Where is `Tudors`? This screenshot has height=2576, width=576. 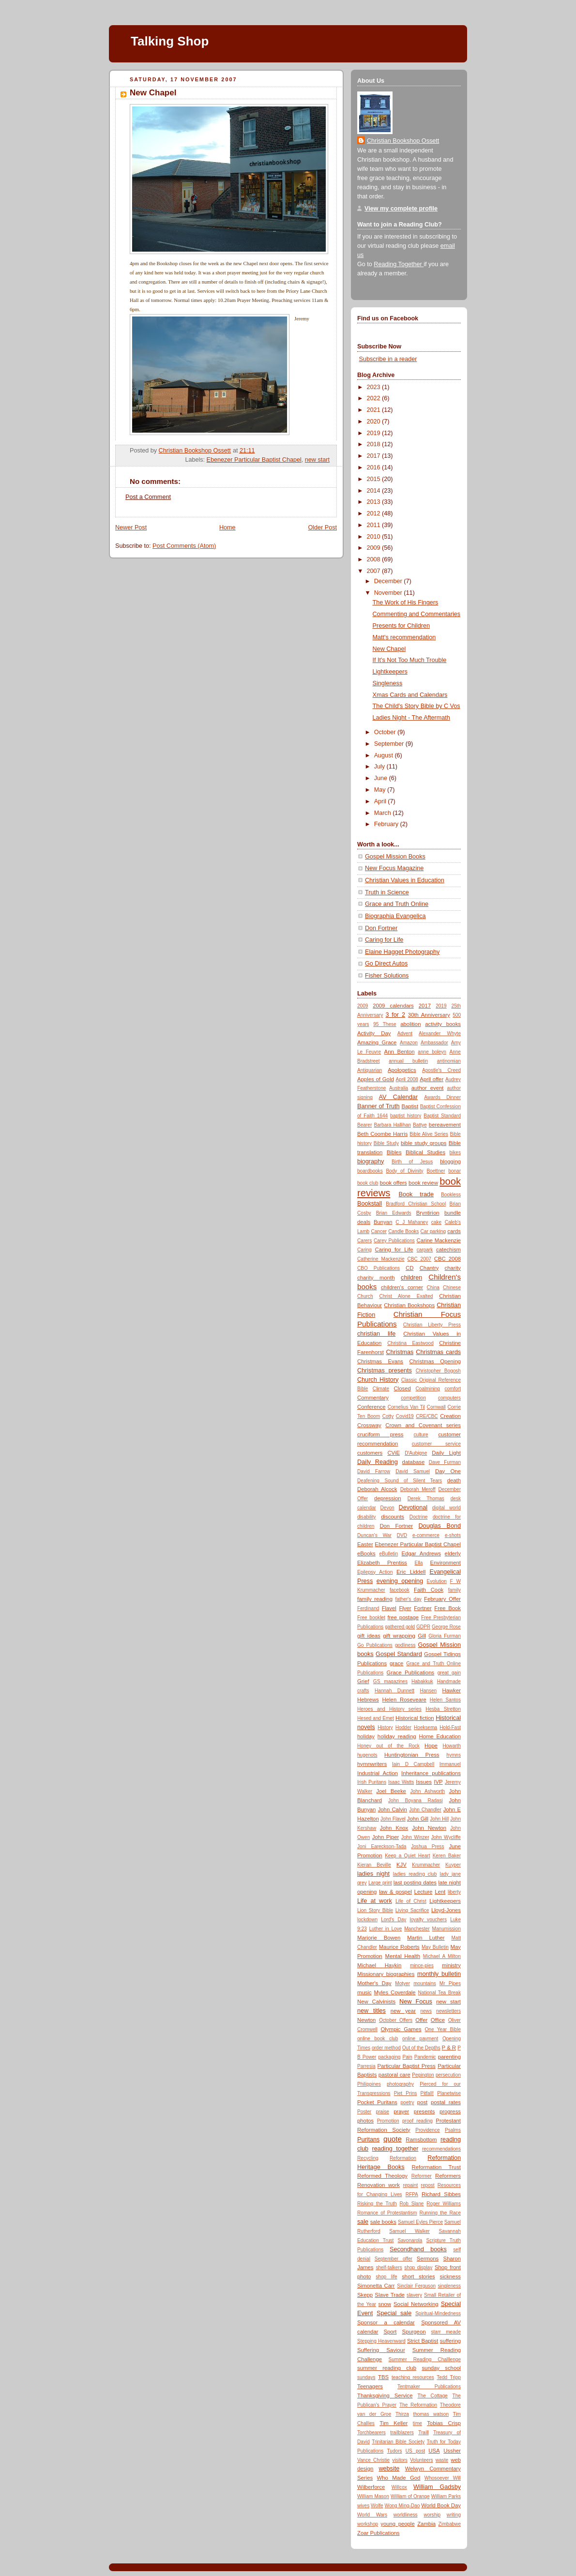
Tudors is located at coordinates (394, 2451).